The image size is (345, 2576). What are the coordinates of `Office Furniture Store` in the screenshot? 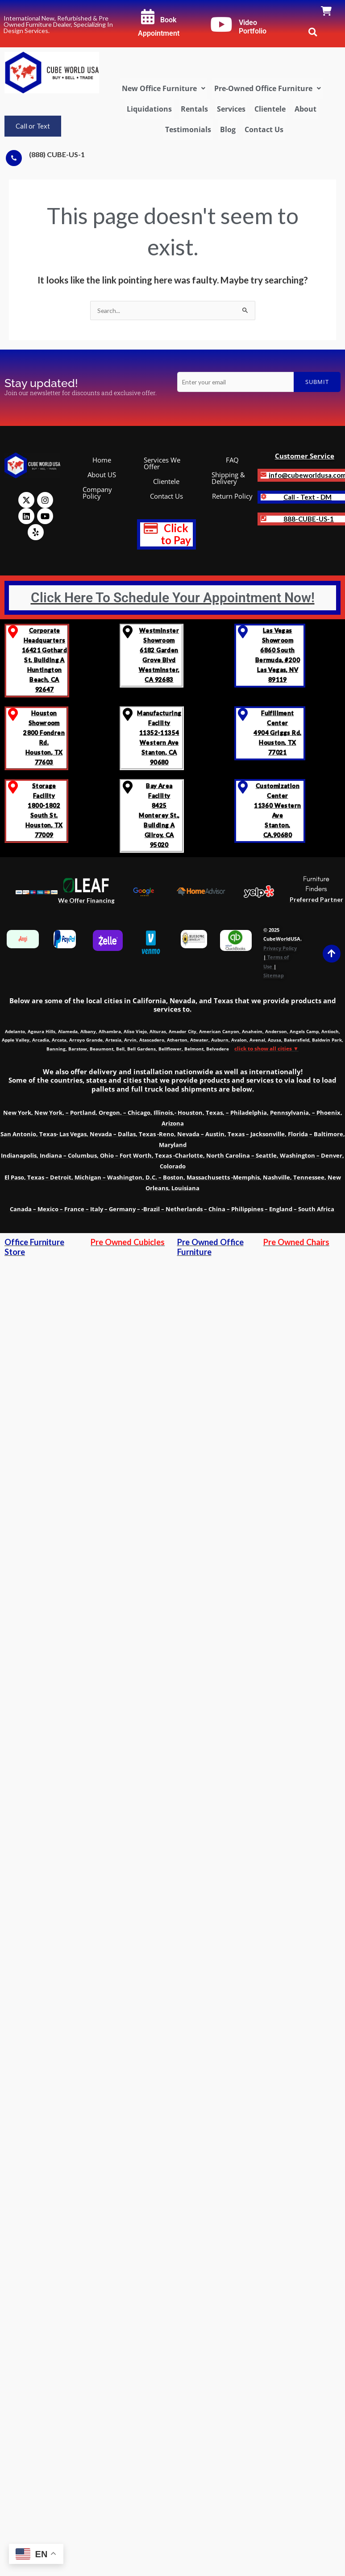 It's located at (34, 1247).